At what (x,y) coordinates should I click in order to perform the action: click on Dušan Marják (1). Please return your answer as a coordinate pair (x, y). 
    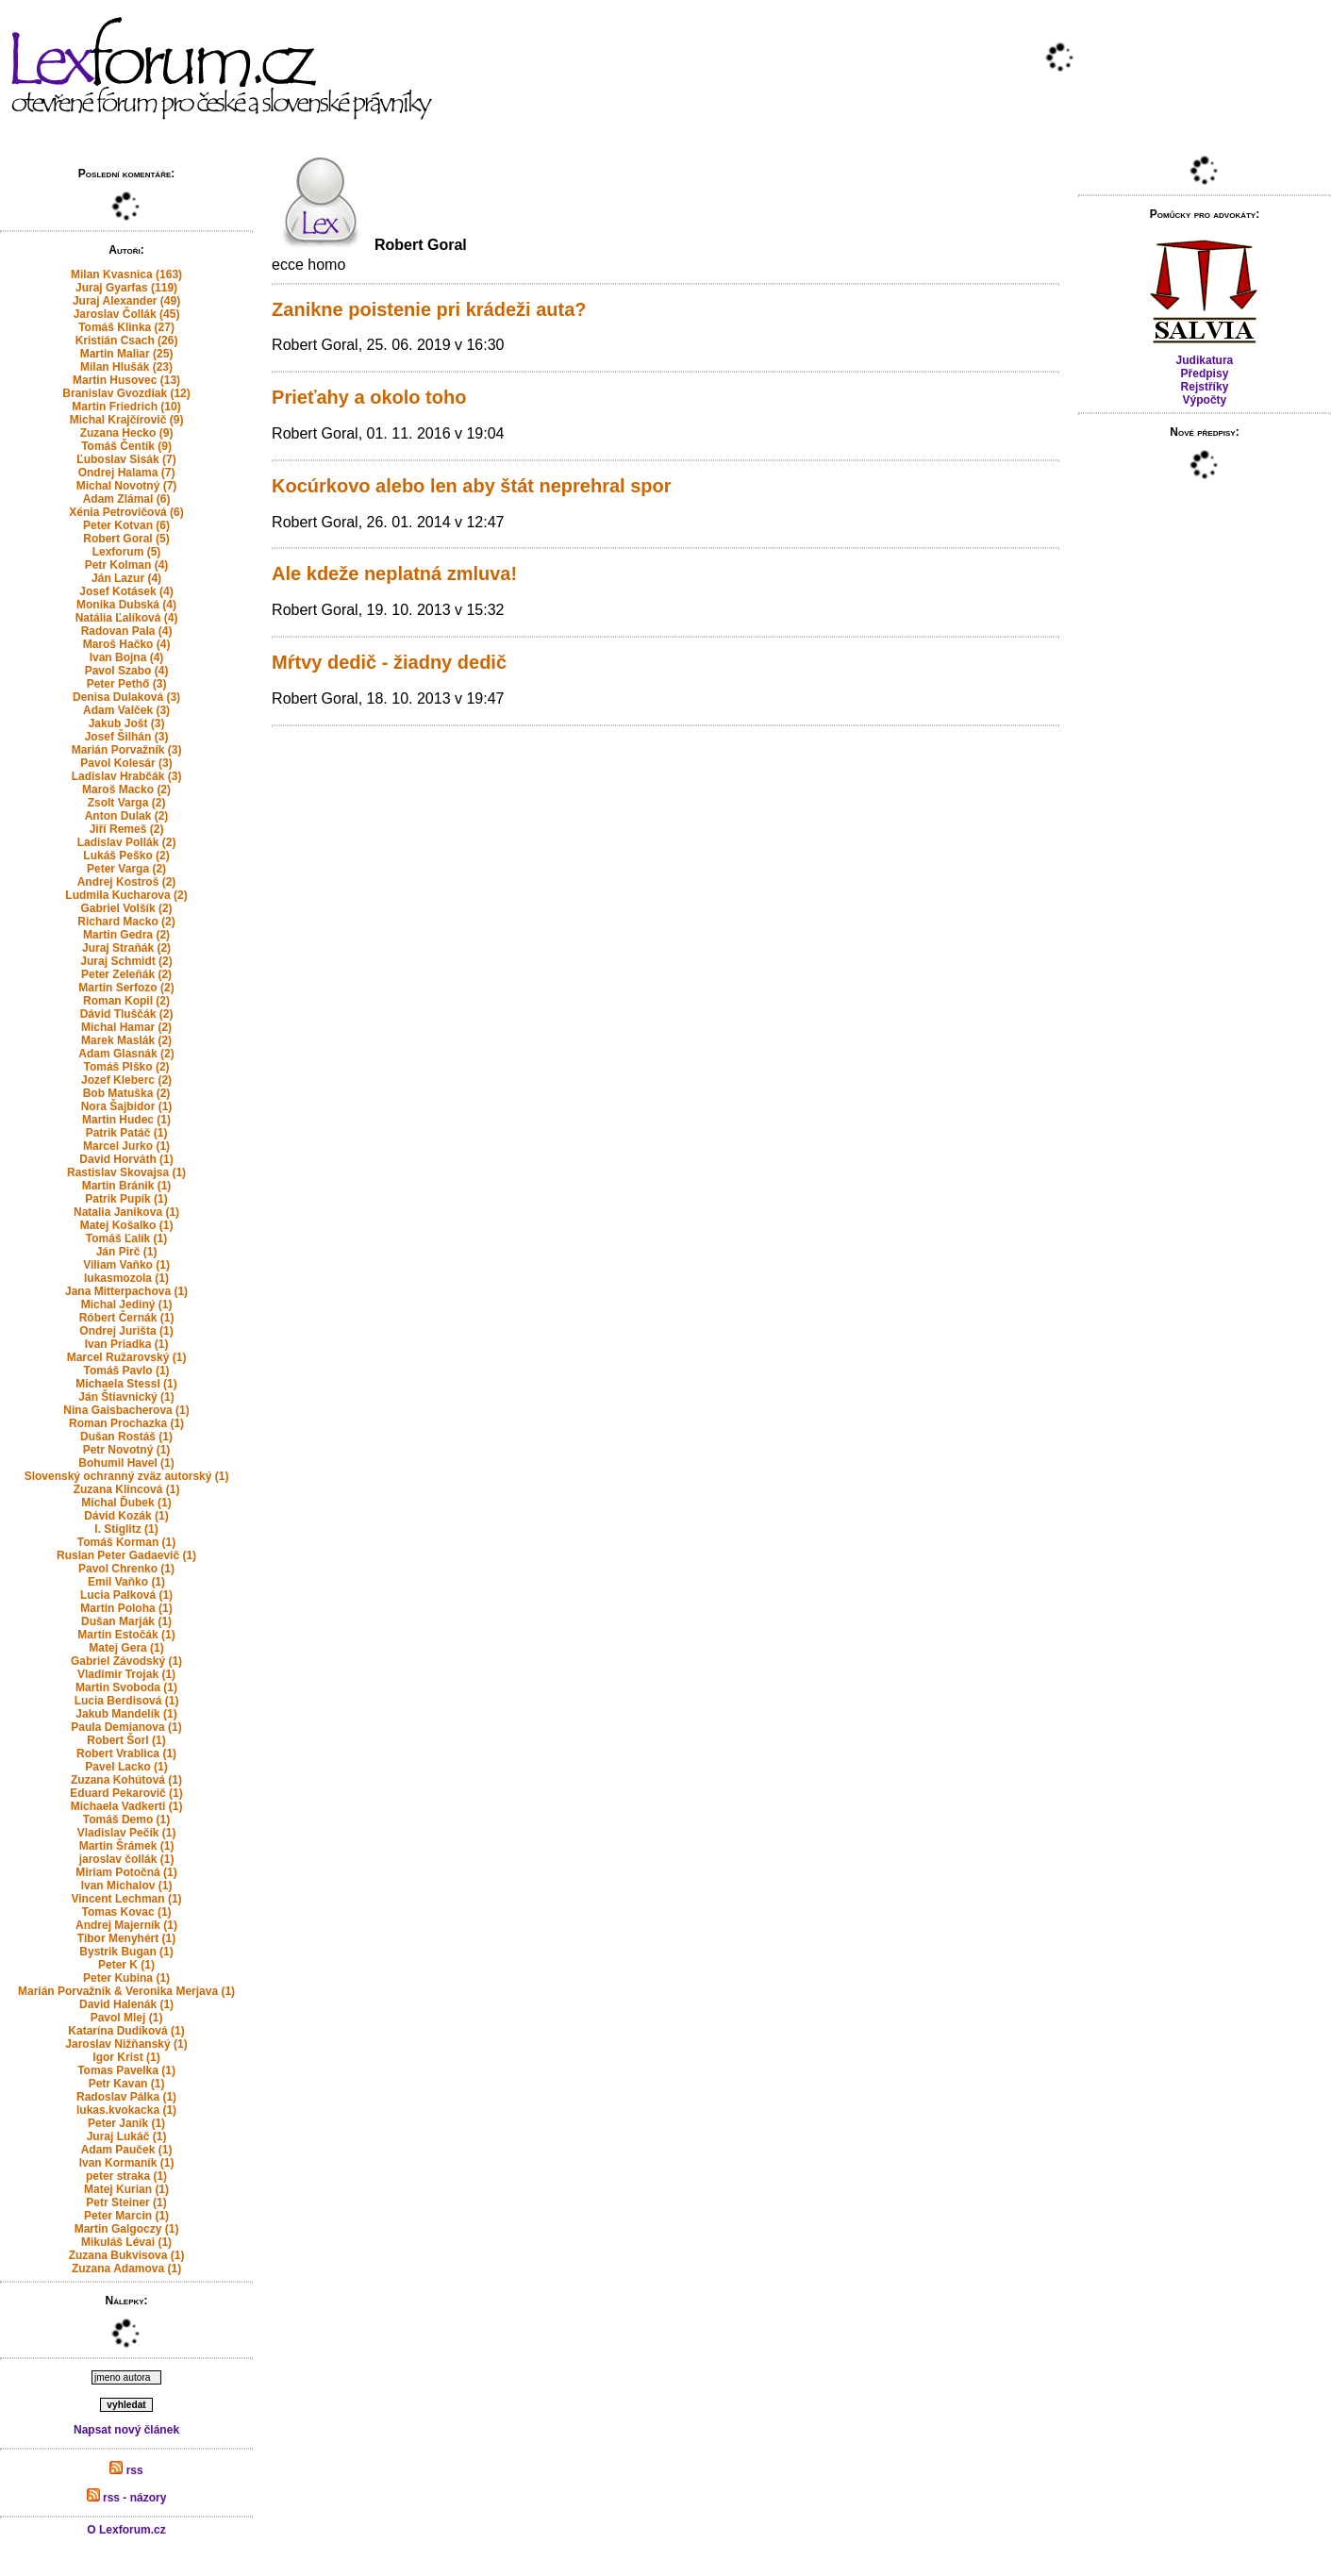
    Looking at the image, I should click on (126, 1621).